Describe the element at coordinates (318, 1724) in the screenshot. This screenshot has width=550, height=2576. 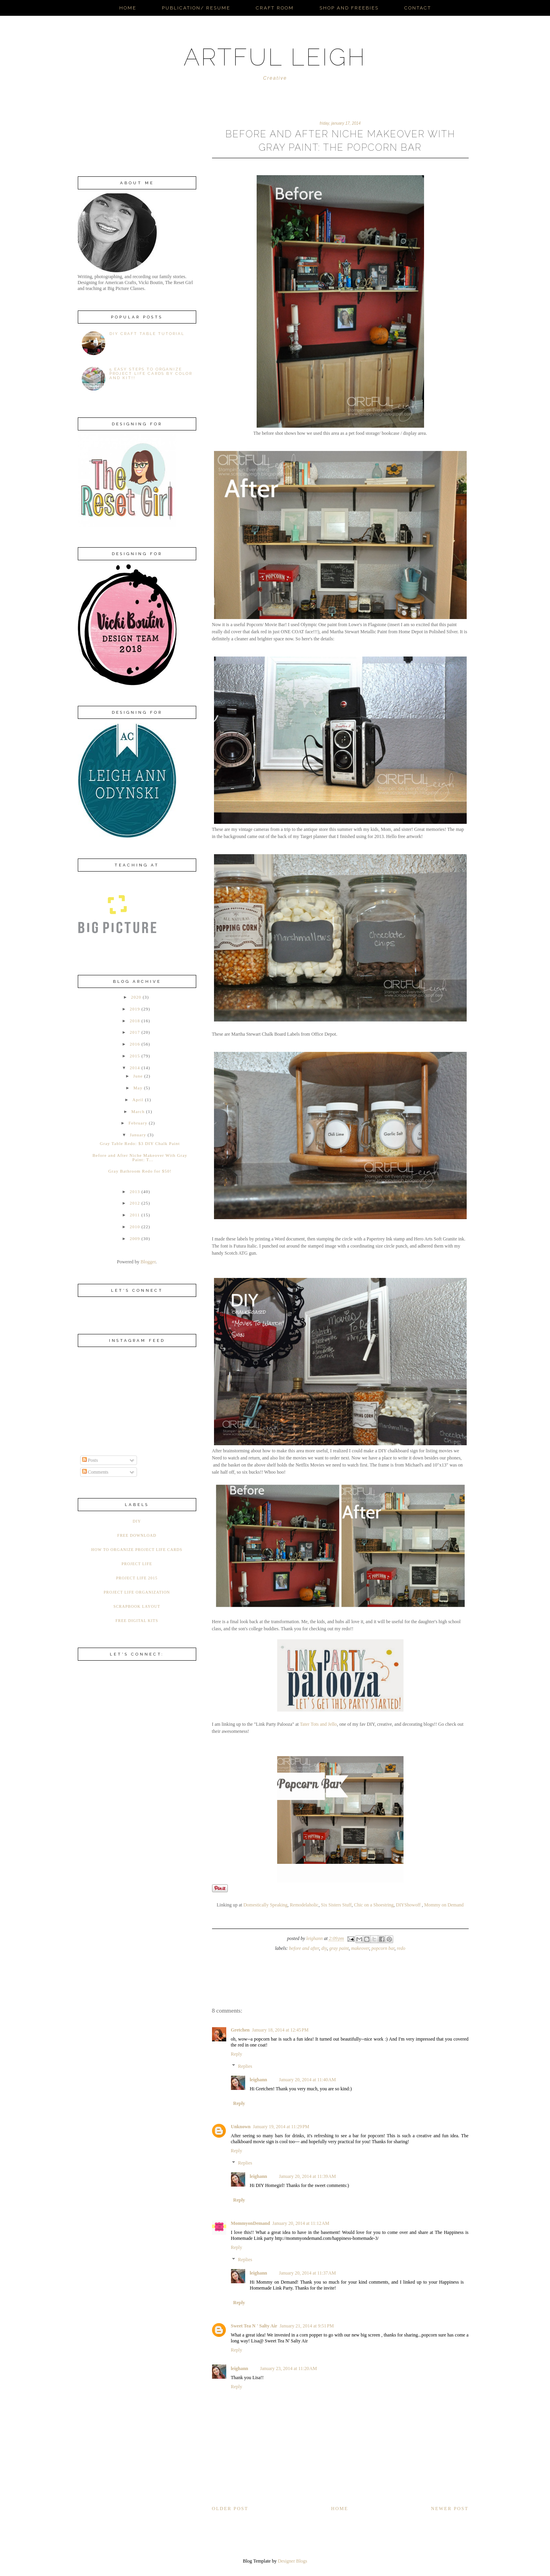
I see `Tater Tots and Jello` at that location.